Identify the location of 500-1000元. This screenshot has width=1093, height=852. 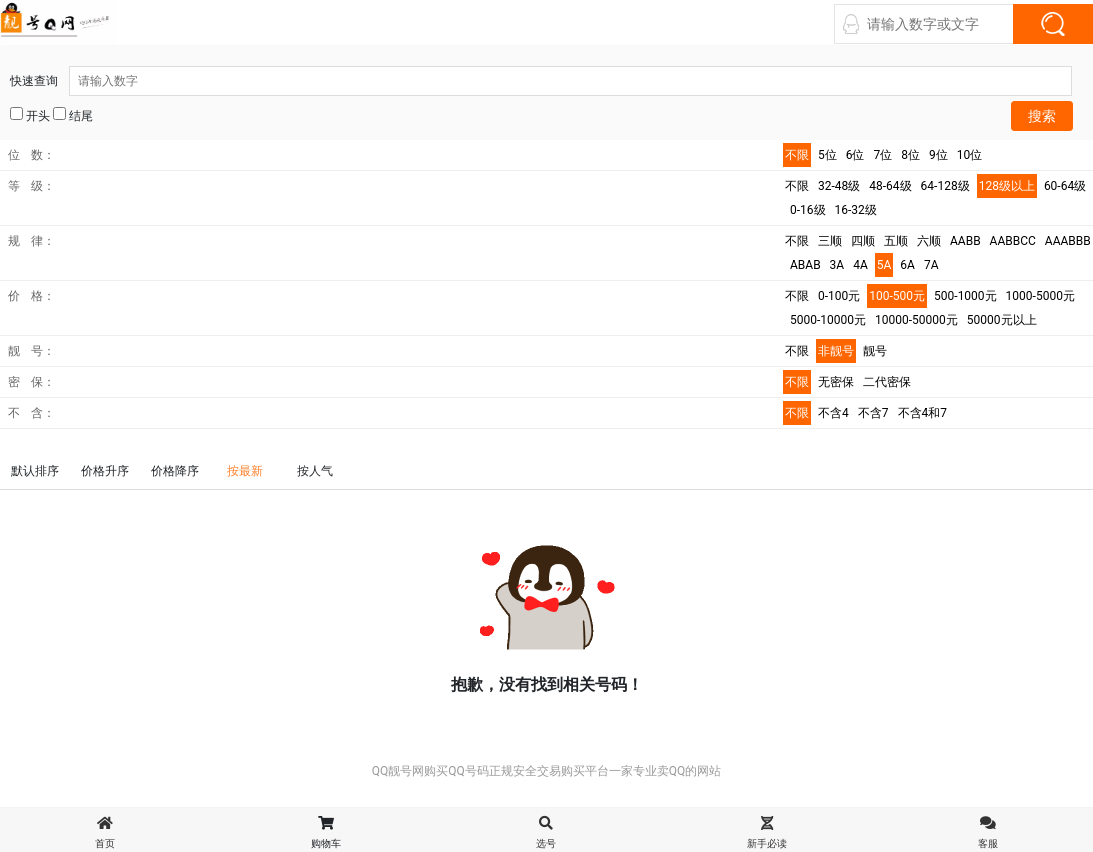
(965, 296).